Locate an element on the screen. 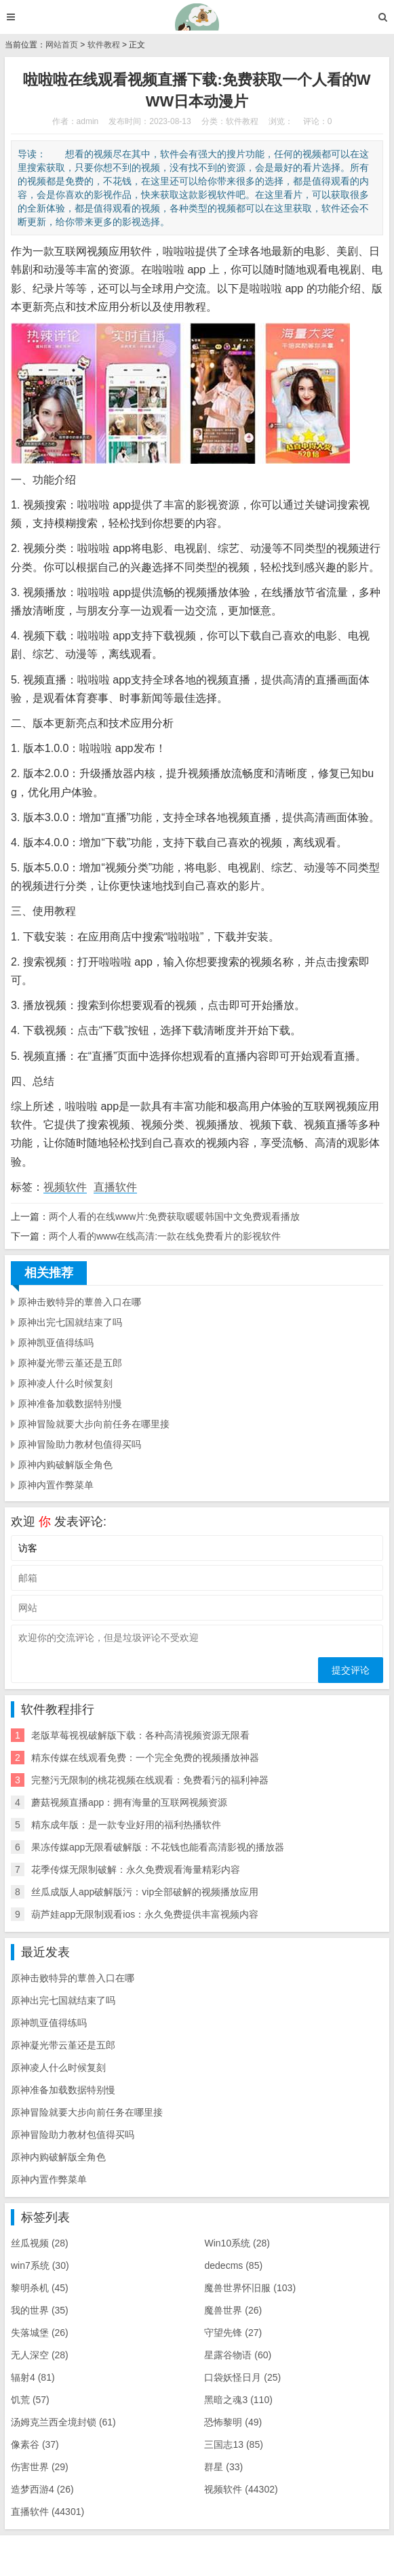 This screenshot has height=2576, width=394. Win10系统 is located at coordinates (236, 2243).